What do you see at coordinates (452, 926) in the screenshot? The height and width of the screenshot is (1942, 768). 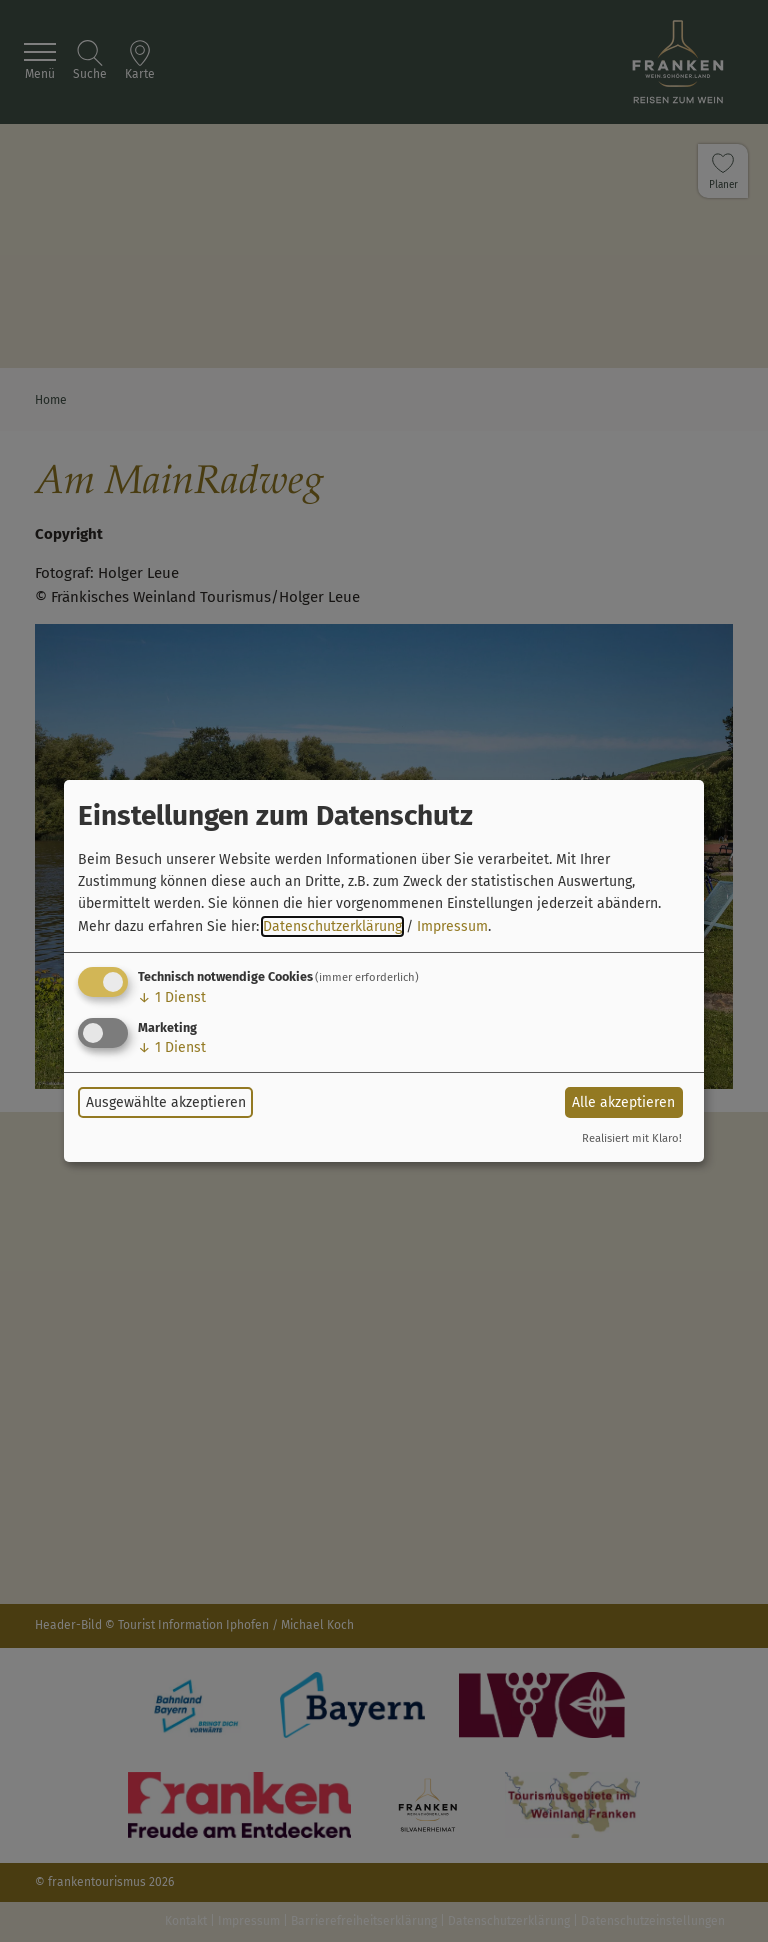 I see `Impressum` at bounding box center [452, 926].